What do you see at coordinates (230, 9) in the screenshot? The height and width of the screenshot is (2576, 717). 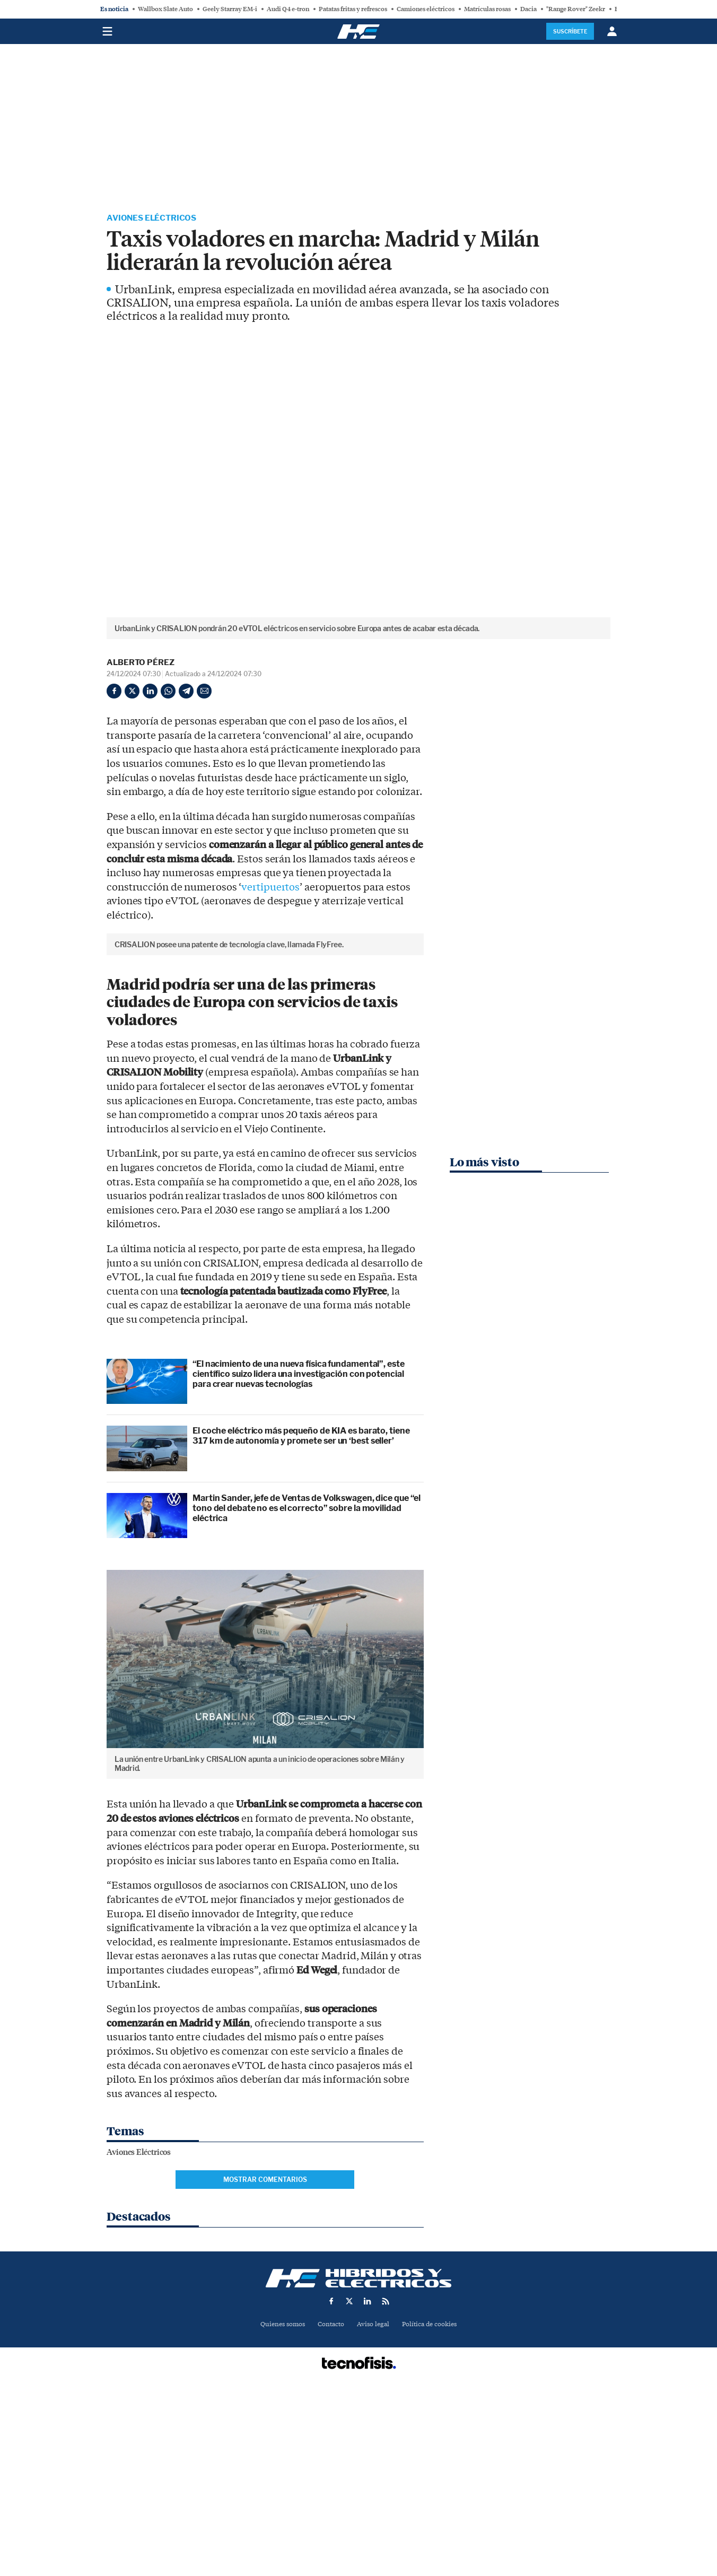 I see `Geely Starray EM-i` at bounding box center [230, 9].